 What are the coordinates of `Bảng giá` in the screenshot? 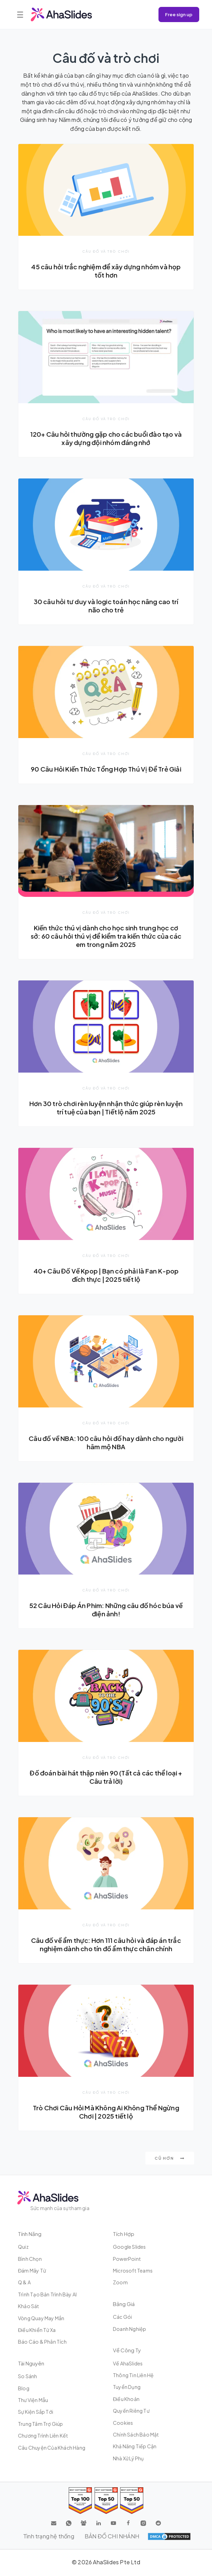 It's located at (124, 2304).